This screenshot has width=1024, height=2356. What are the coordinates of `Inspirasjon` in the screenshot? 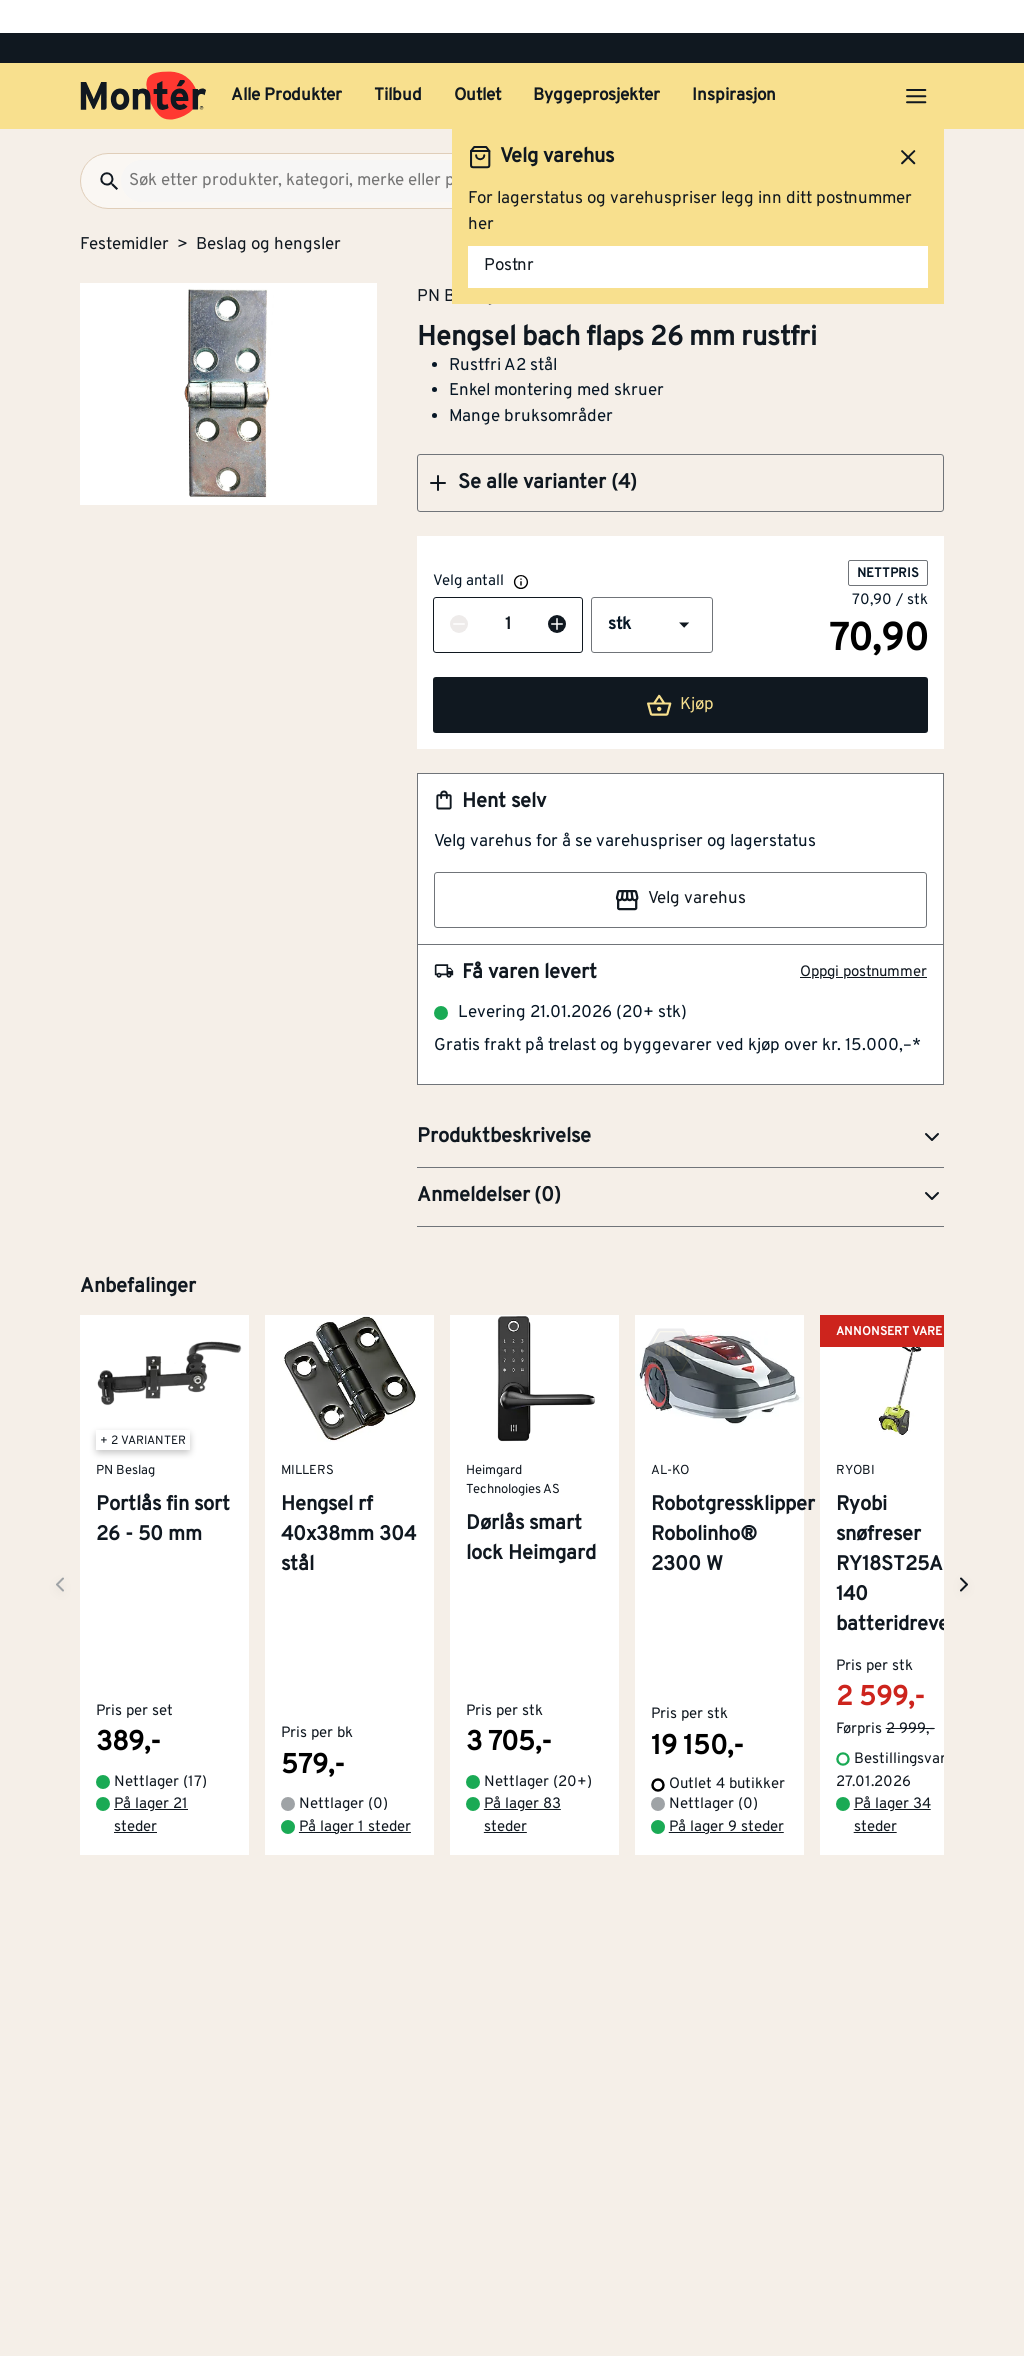 It's located at (734, 63).